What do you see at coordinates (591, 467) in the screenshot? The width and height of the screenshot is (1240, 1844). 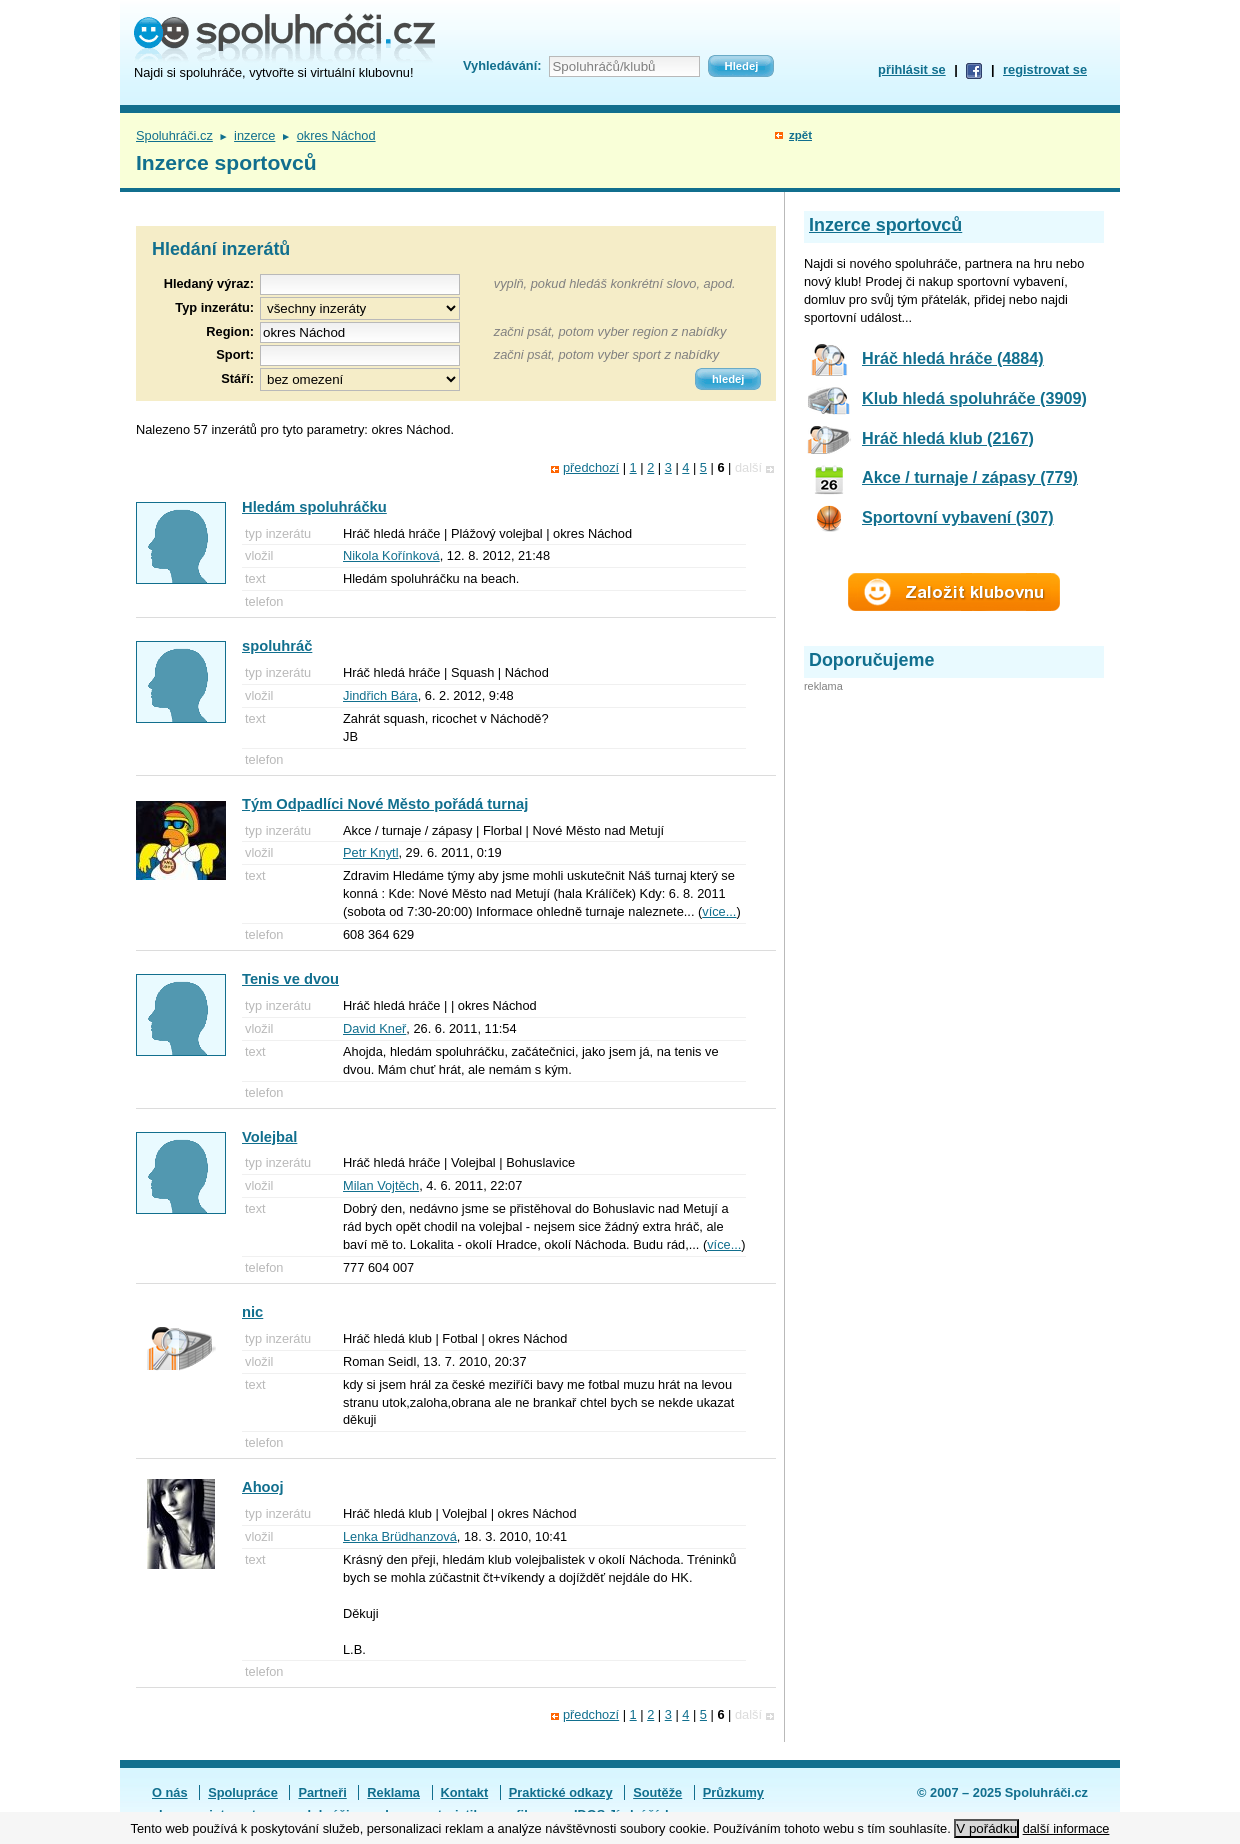 I see `předchozí` at bounding box center [591, 467].